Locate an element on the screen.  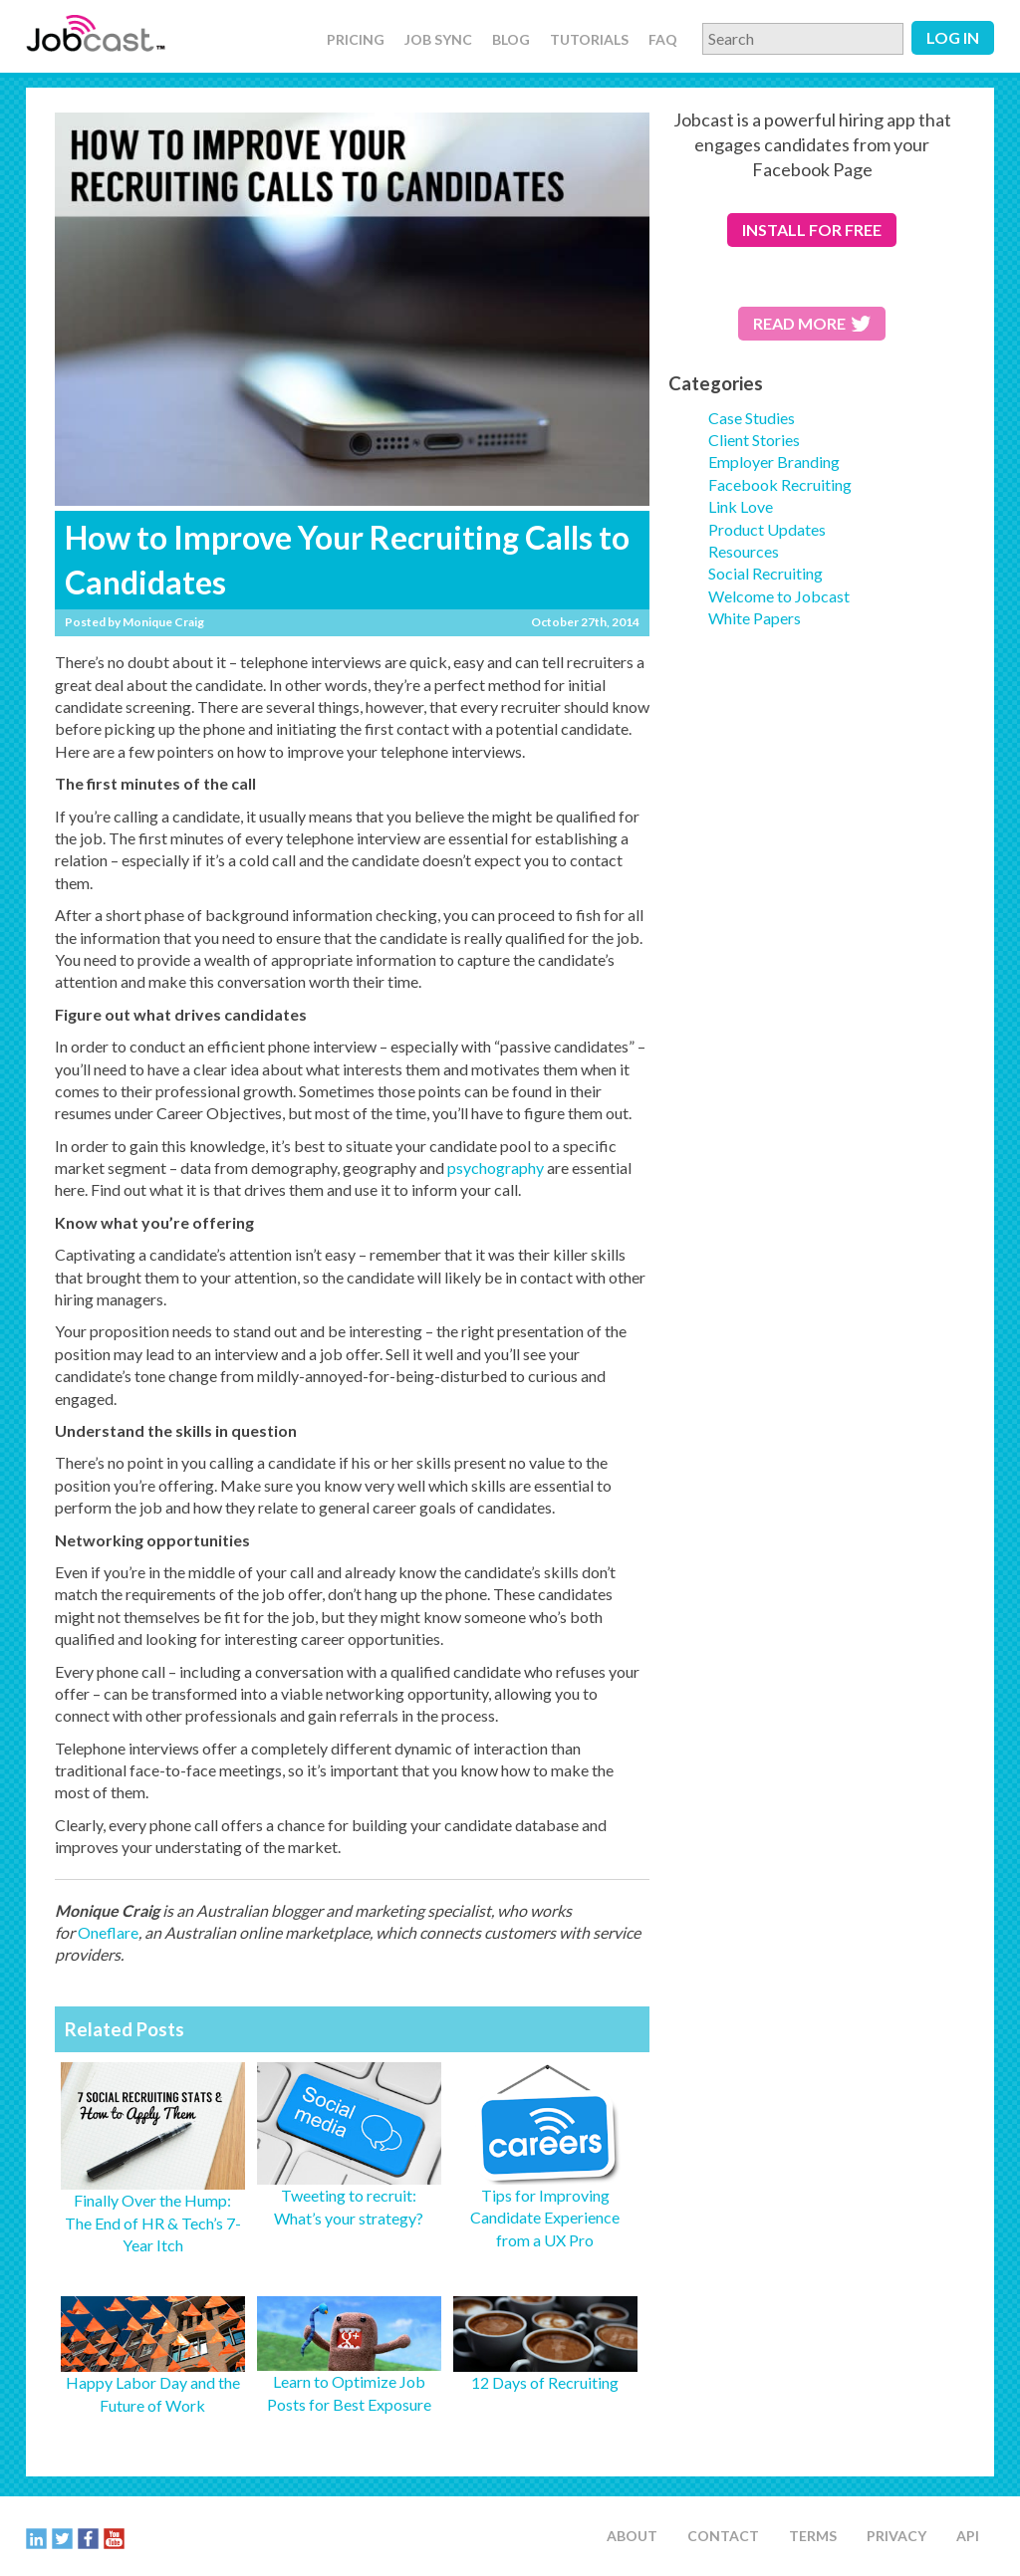
Blog is located at coordinates (511, 39).